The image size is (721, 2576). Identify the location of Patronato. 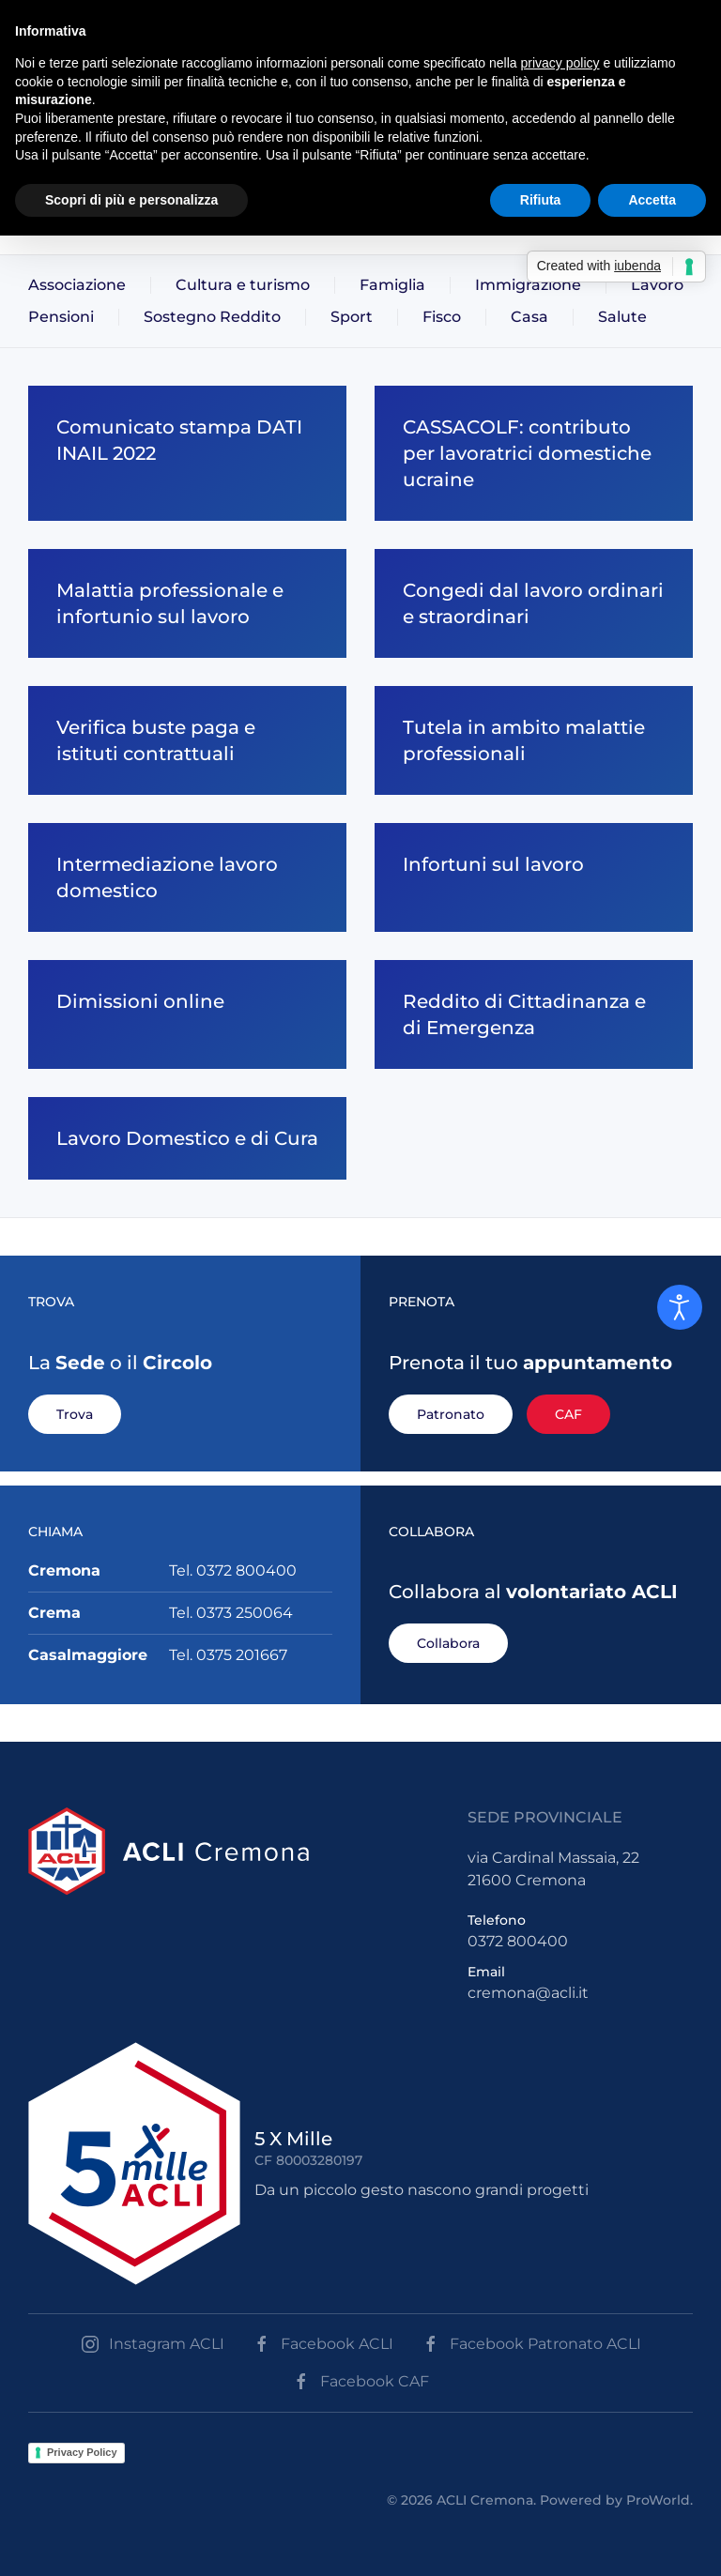
(450, 1414).